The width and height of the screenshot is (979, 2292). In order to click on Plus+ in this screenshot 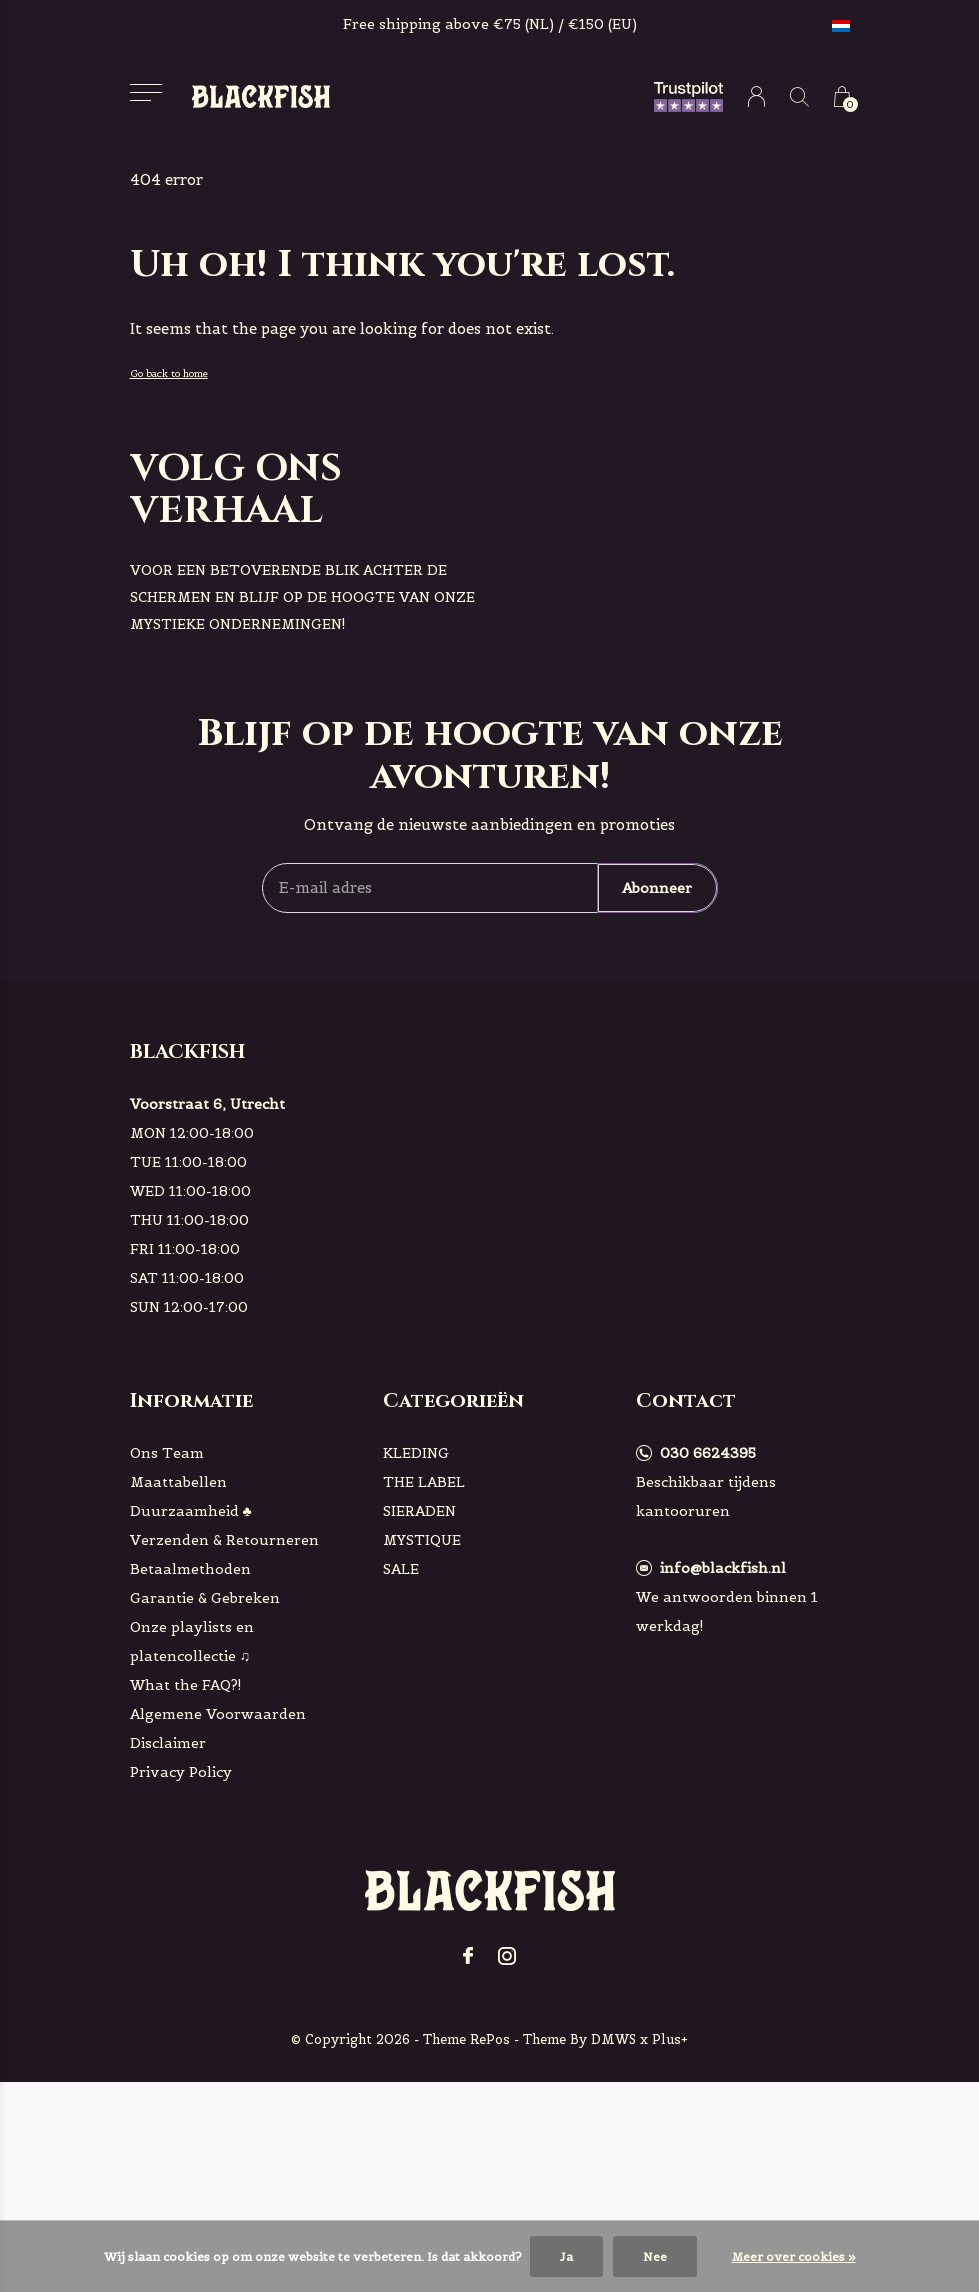, I will do `click(670, 2039)`.